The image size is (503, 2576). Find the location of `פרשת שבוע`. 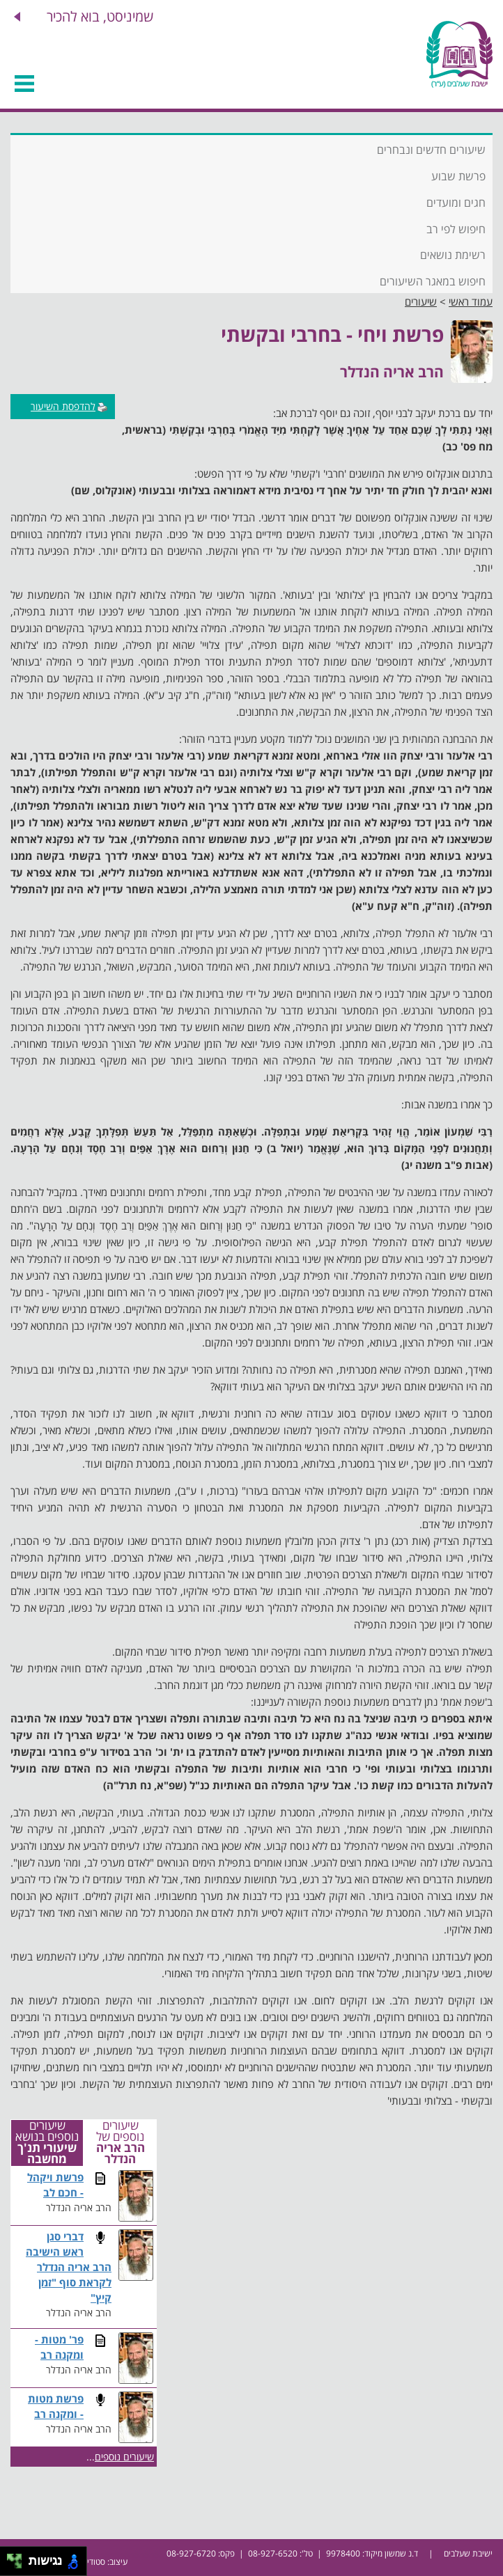

פרשת שבוע is located at coordinates (458, 176).